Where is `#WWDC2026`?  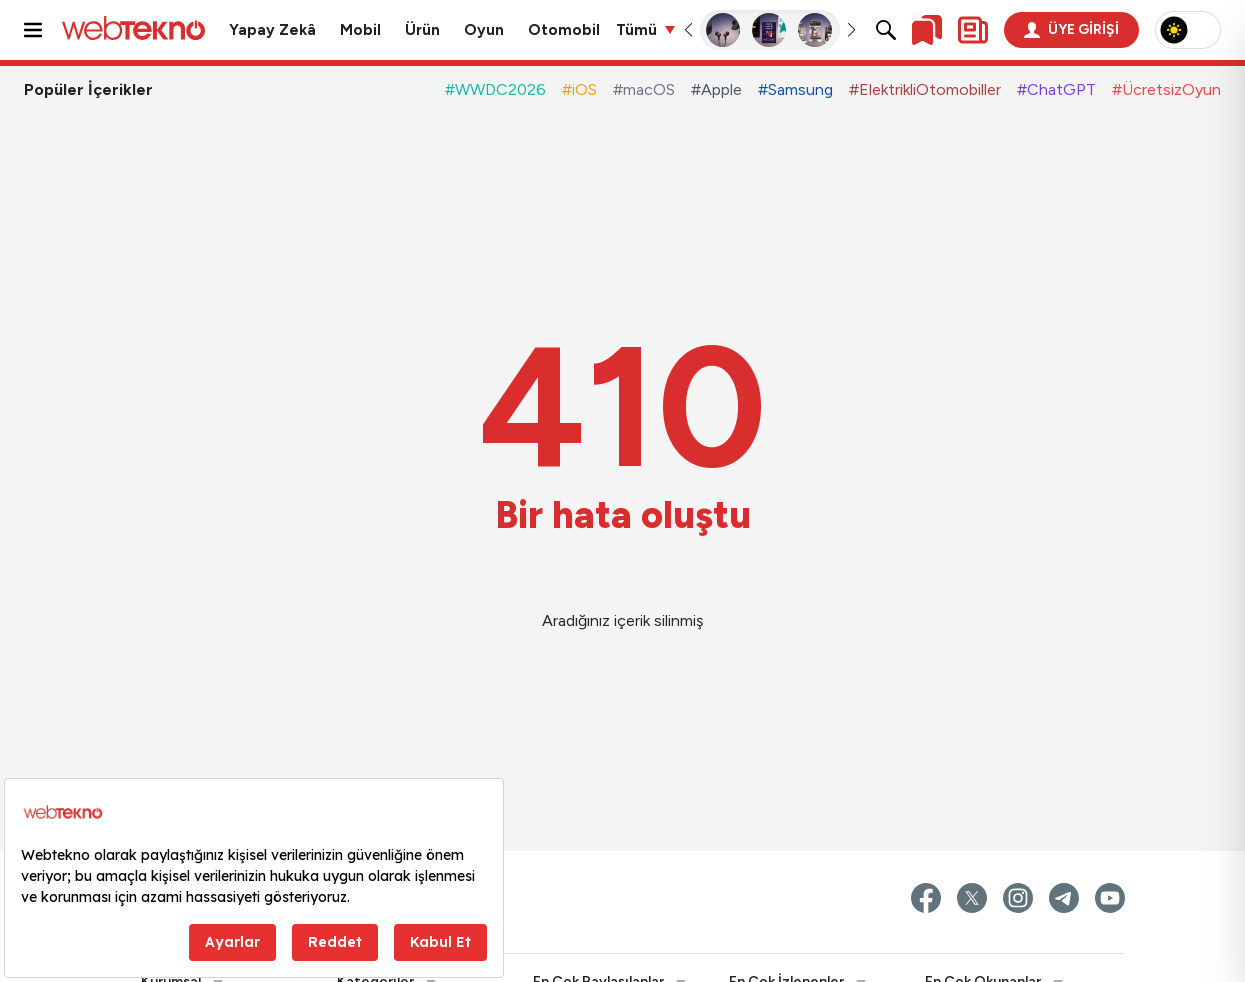
#WWDC2026 is located at coordinates (495, 89).